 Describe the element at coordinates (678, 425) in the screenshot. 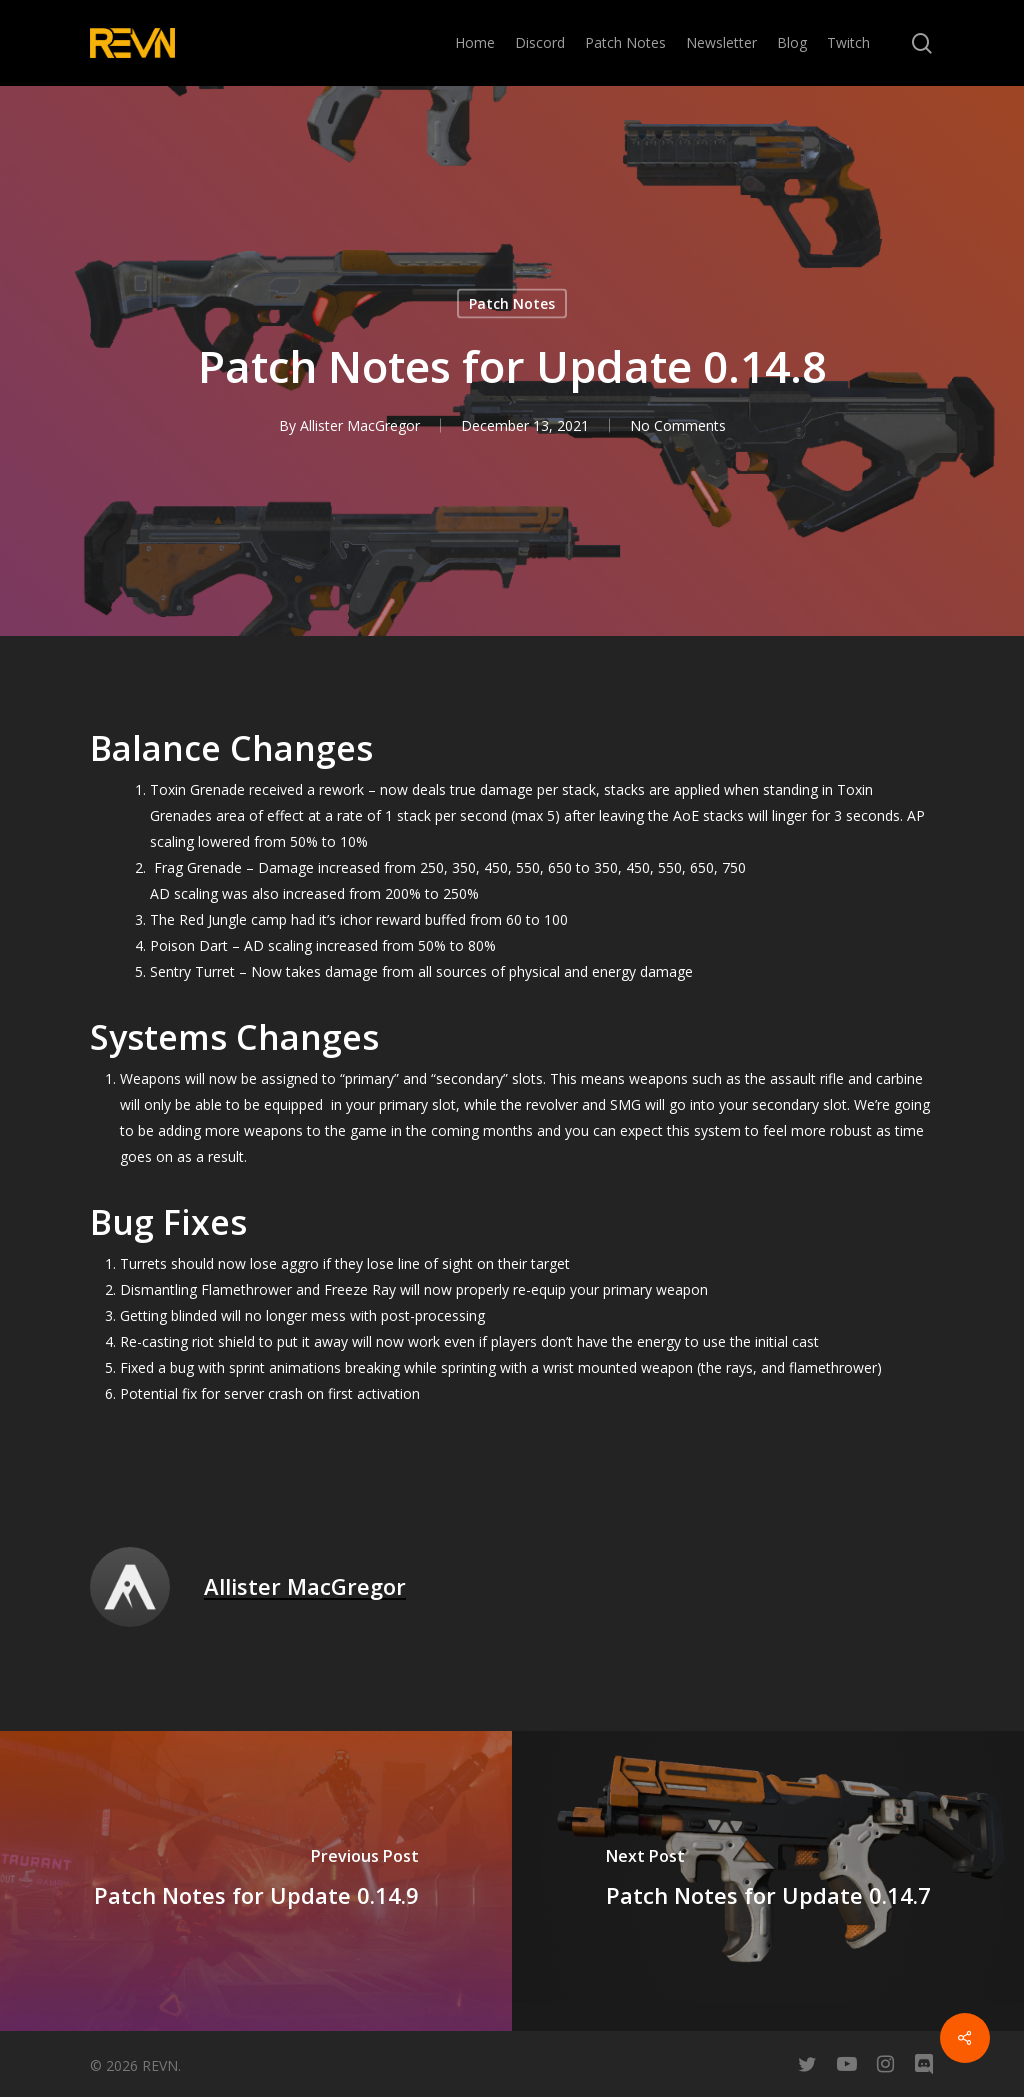

I see `No Comments` at that location.